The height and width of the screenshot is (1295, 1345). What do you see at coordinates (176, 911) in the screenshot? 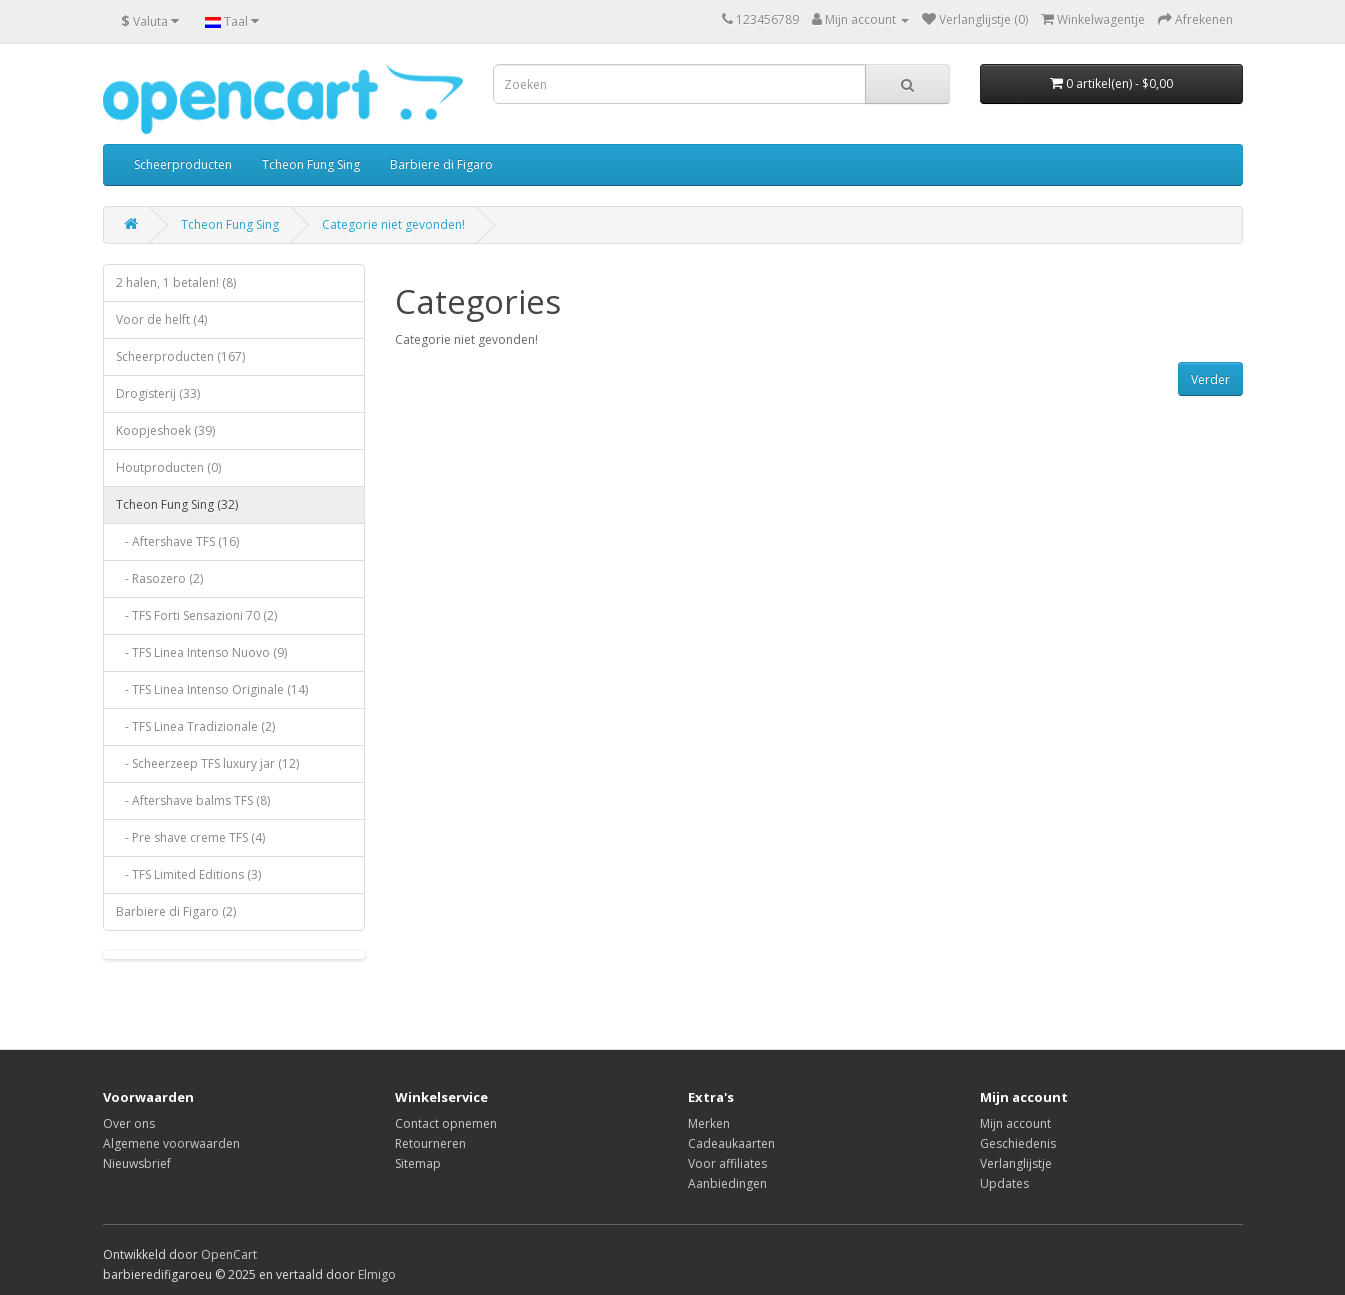
I see `Barbiere di Figaro (2)` at bounding box center [176, 911].